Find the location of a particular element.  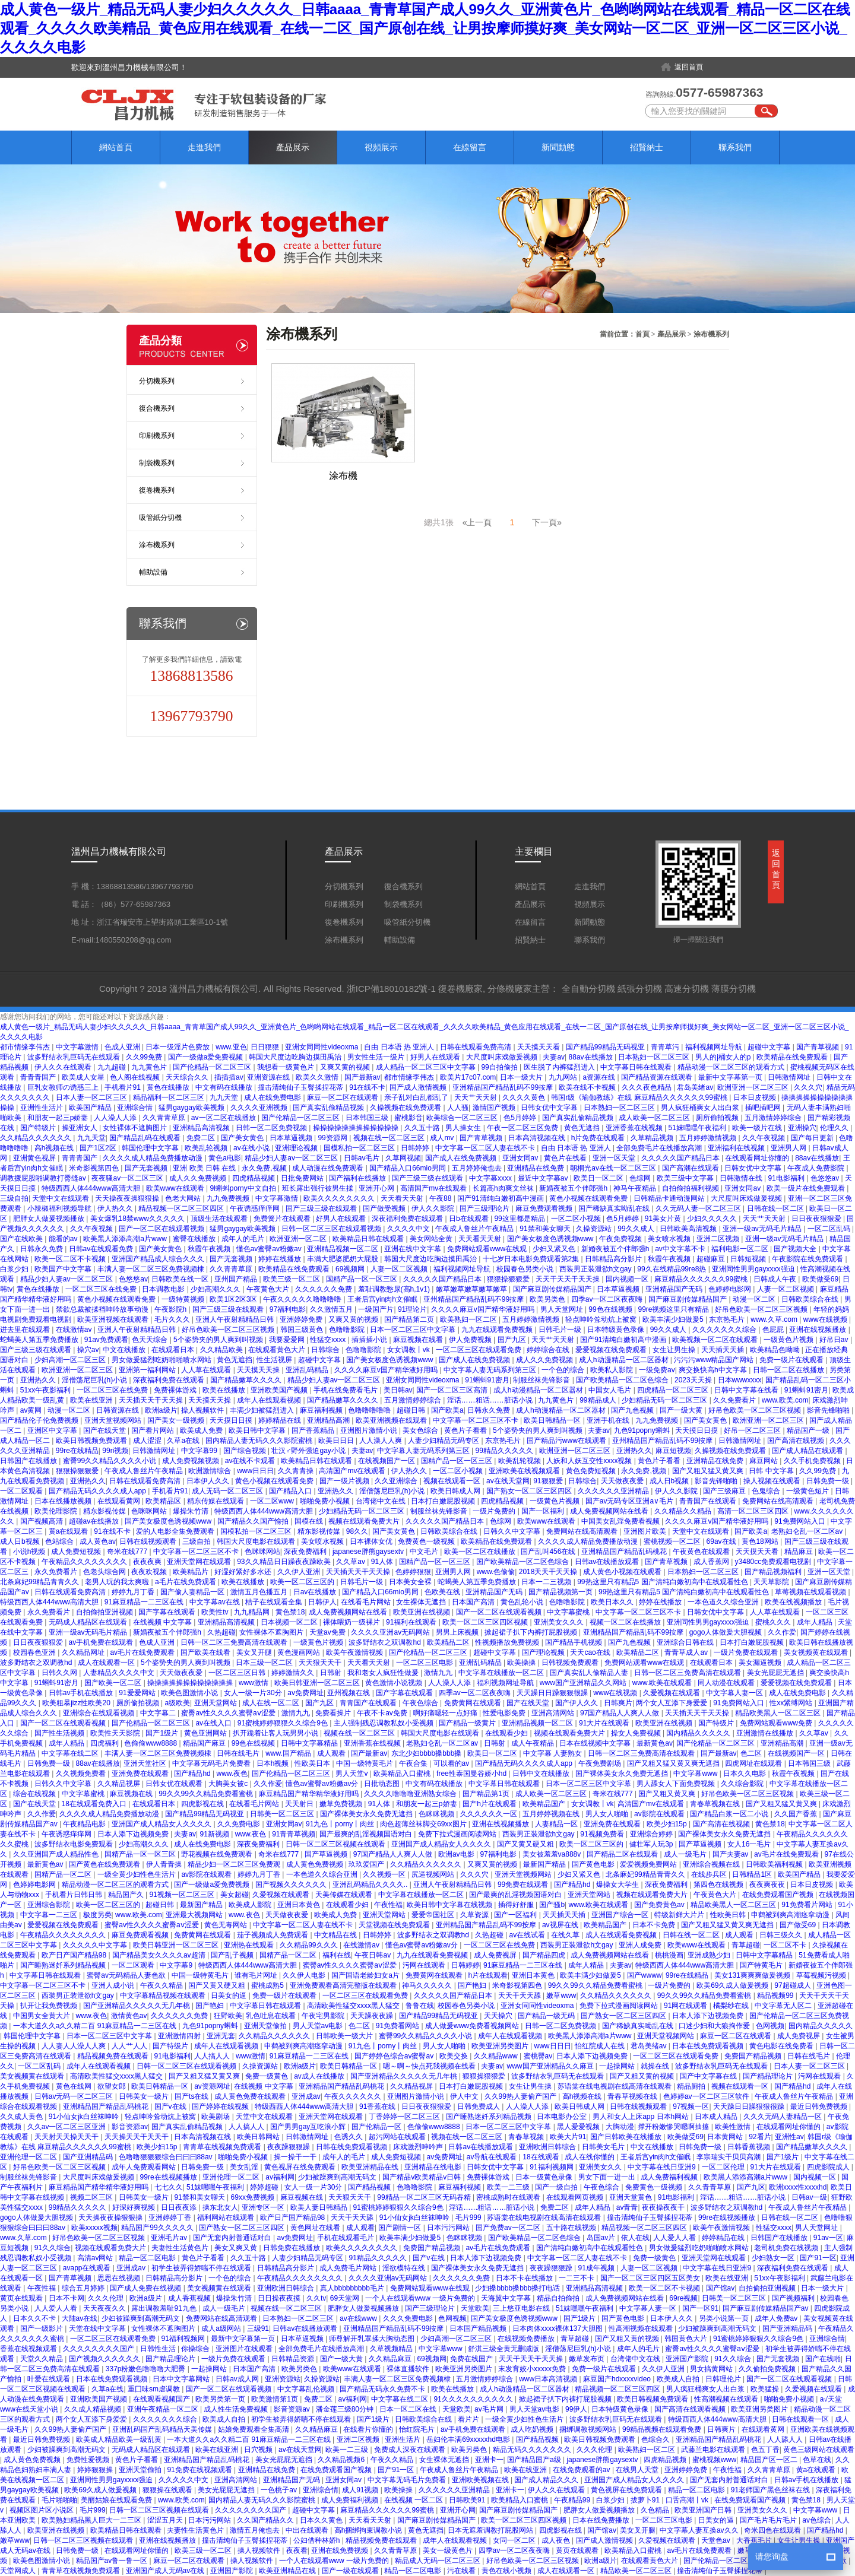

亚洲人成小说 is located at coordinates (113, 1985).